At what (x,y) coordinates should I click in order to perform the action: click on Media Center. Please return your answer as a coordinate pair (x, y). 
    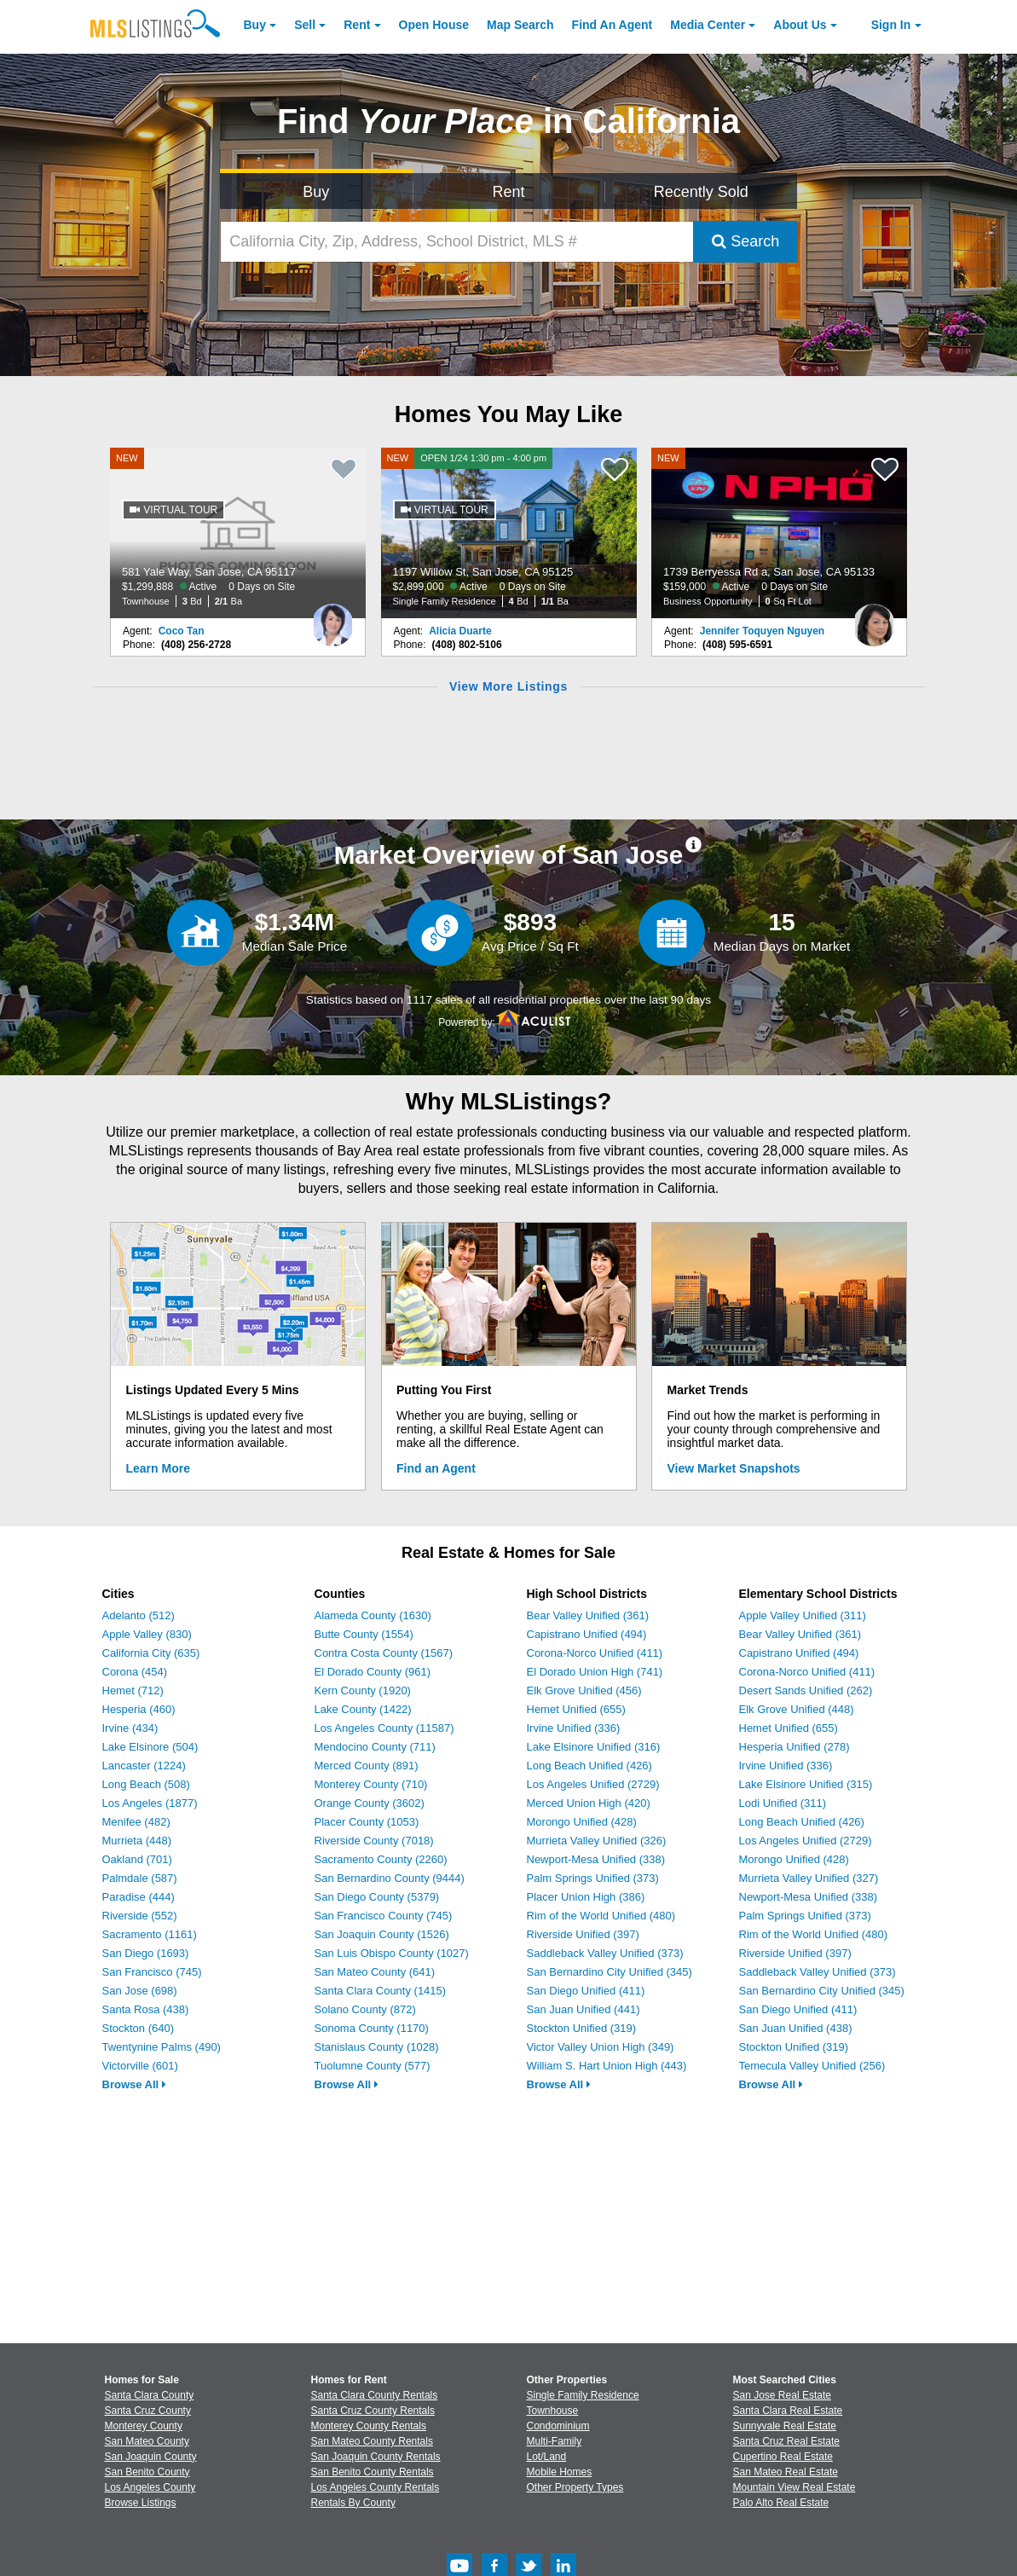
    Looking at the image, I should click on (707, 25).